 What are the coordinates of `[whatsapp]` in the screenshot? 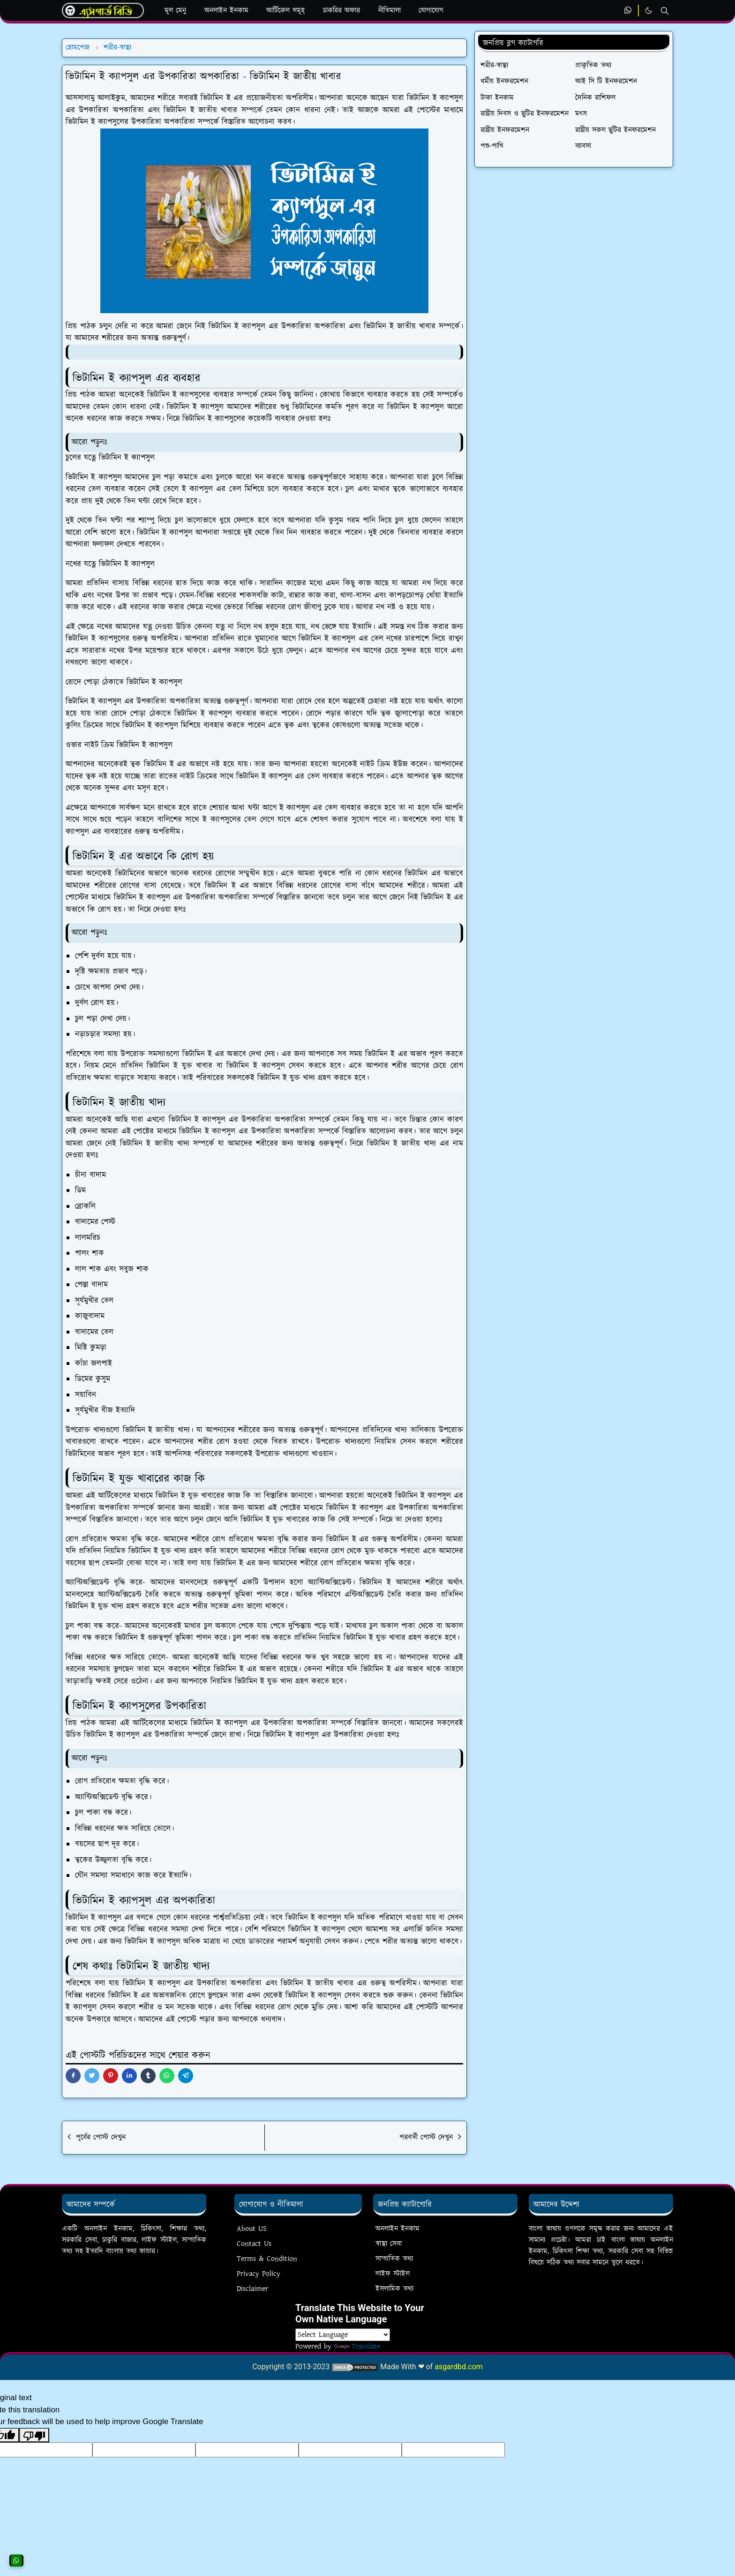 It's located at (628, 11).